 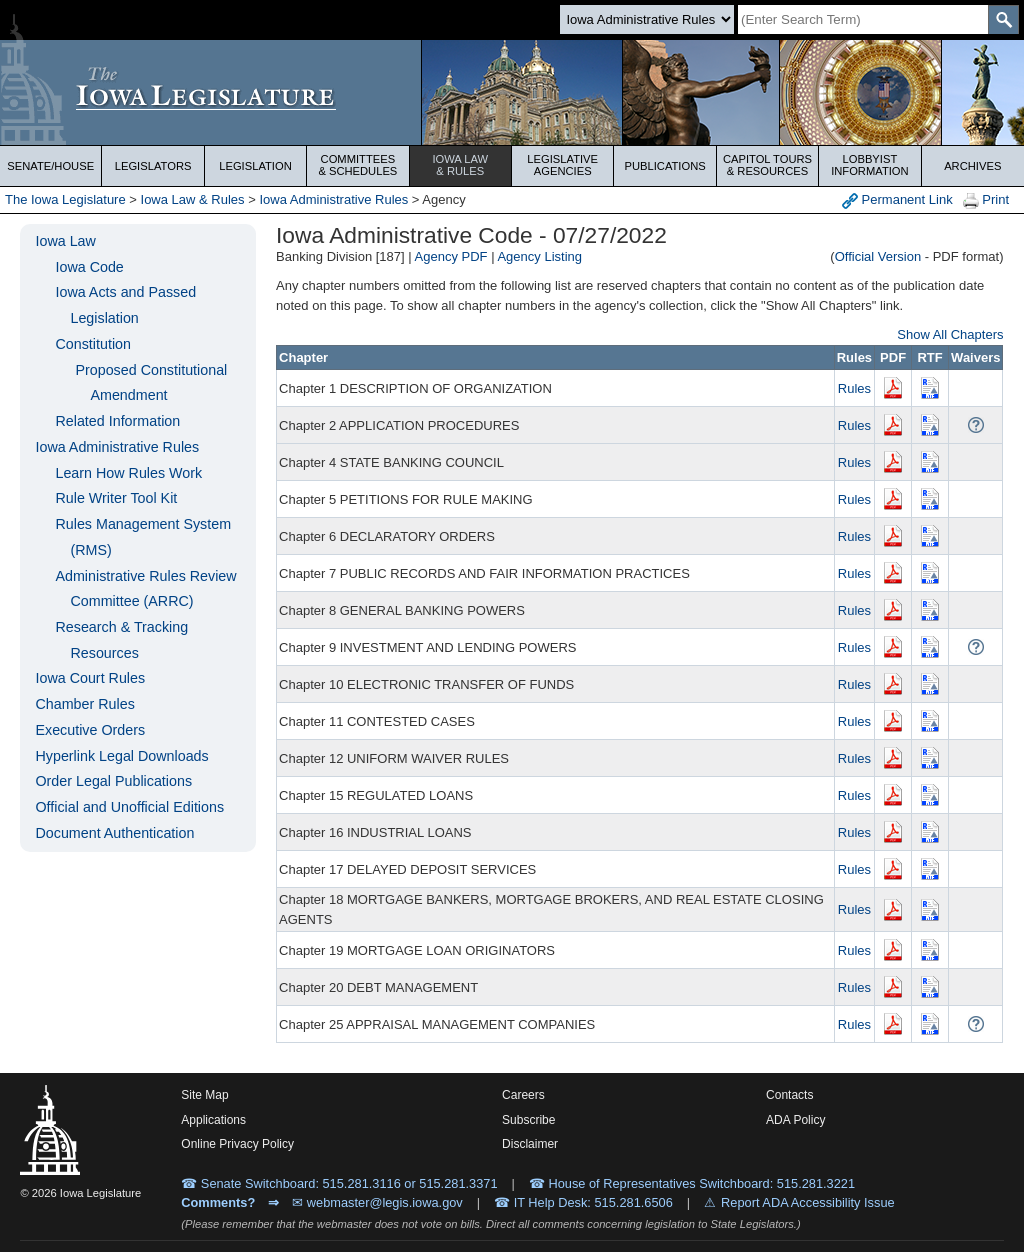 What do you see at coordinates (789, 1095) in the screenshot?
I see `Contacts` at bounding box center [789, 1095].